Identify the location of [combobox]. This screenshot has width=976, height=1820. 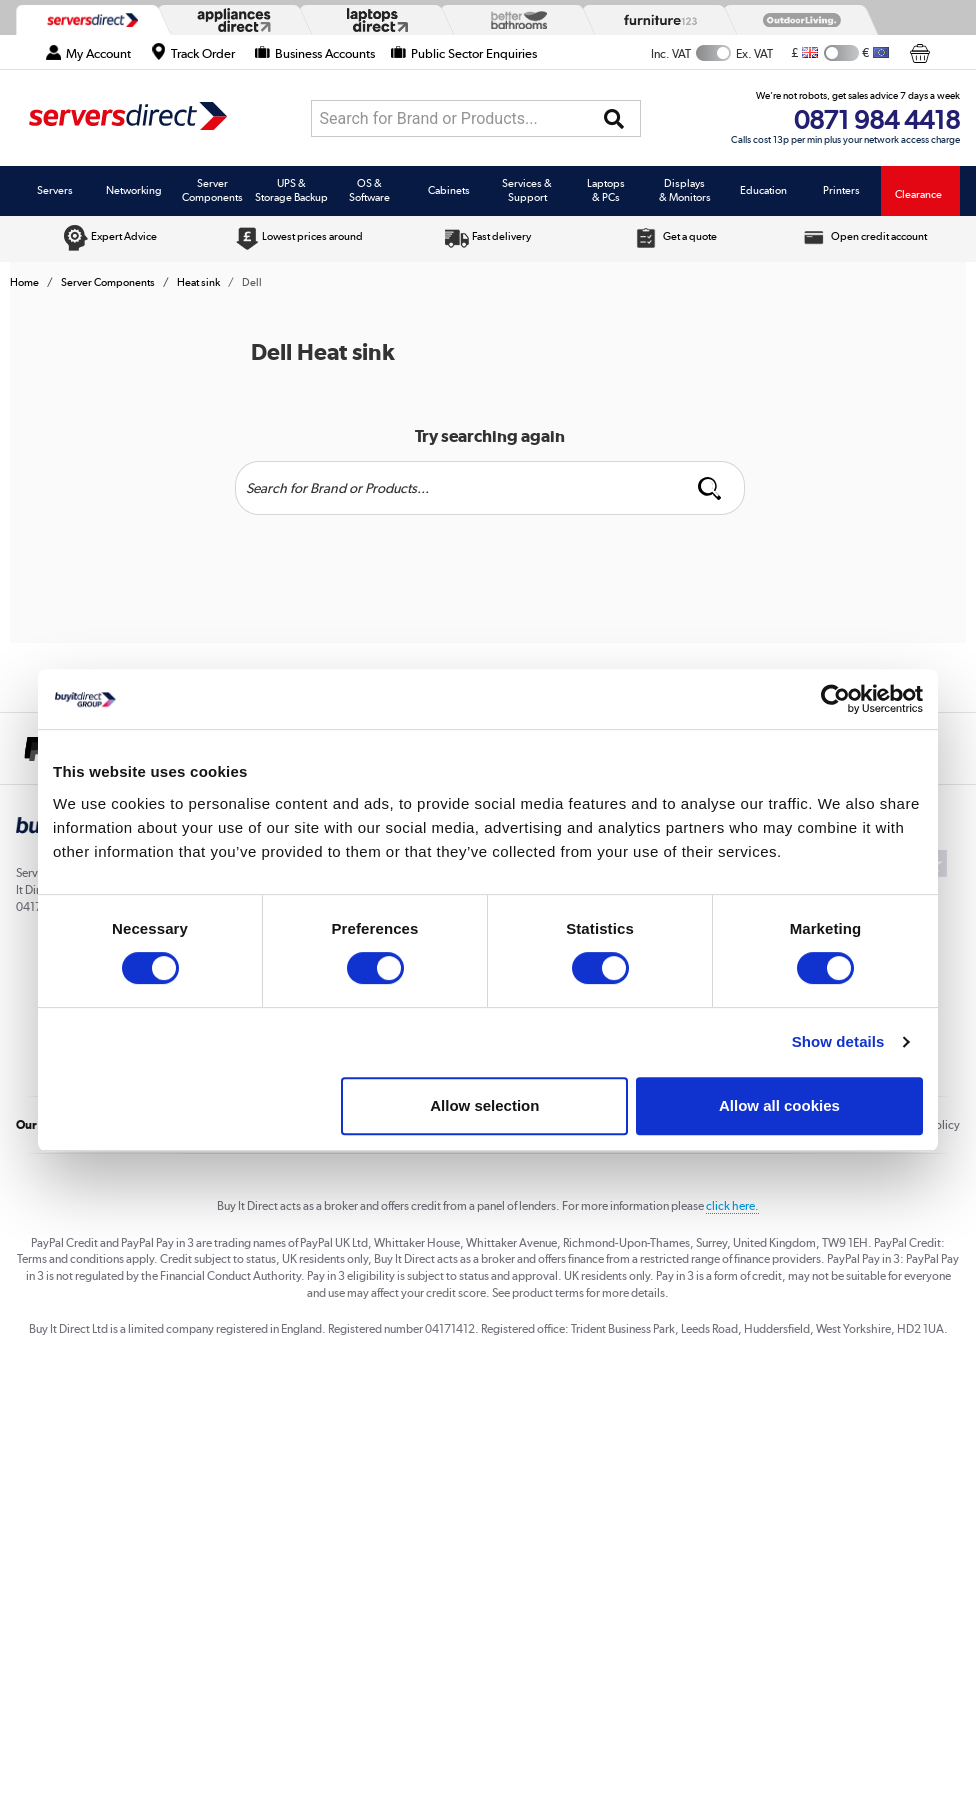
(476, 118).